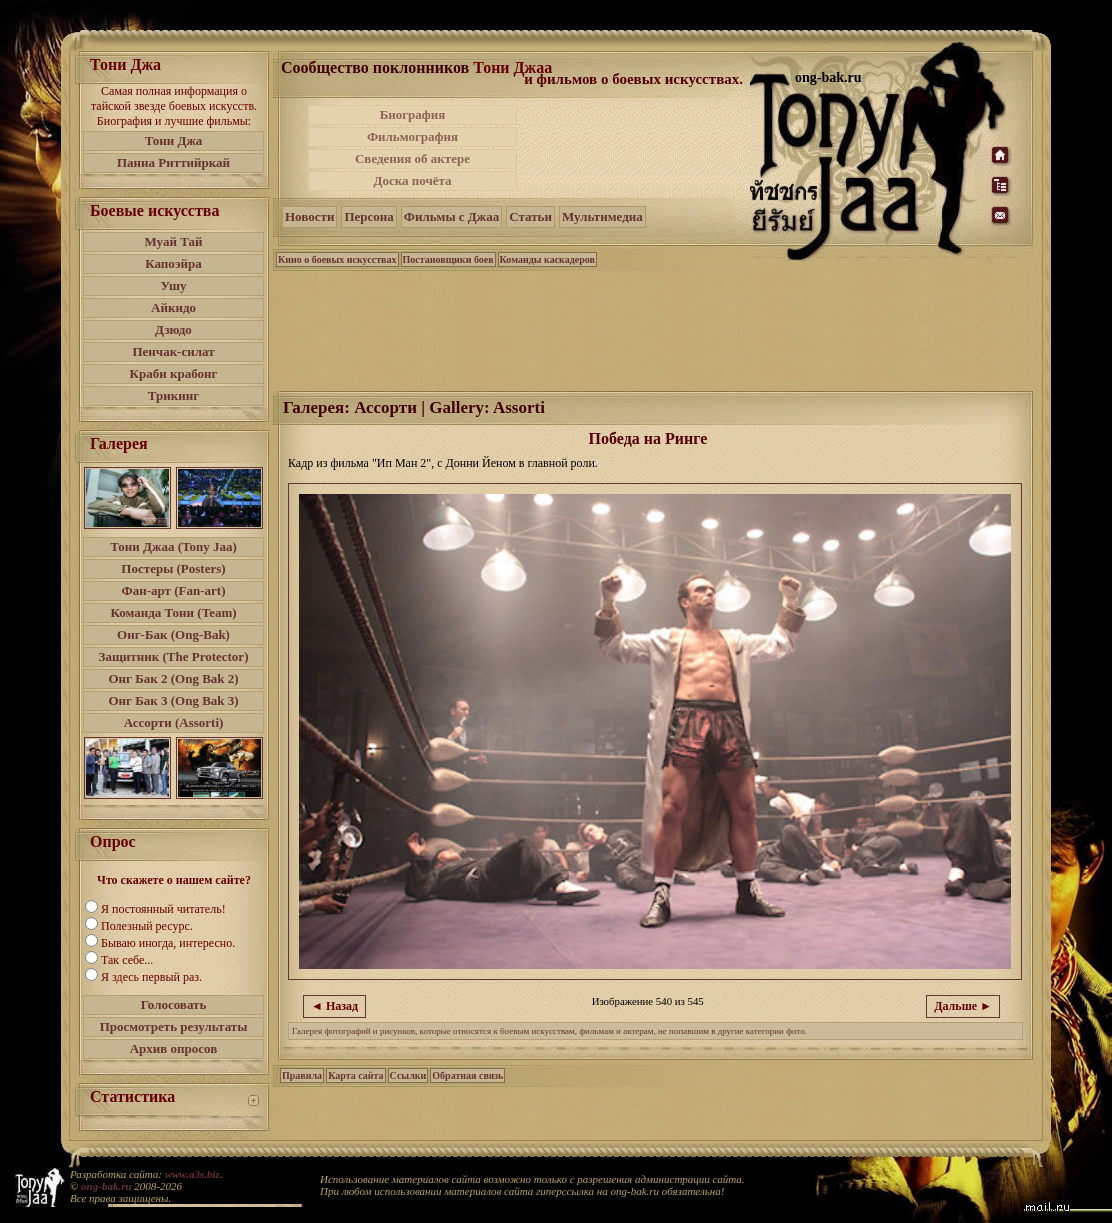 Image resolution: width=1112 pixels, height=1223 pixels. What do you see at coordinates (355, 1075) in the screenshot?
I see `Карта сайта` at bounding box center [355, 1075].